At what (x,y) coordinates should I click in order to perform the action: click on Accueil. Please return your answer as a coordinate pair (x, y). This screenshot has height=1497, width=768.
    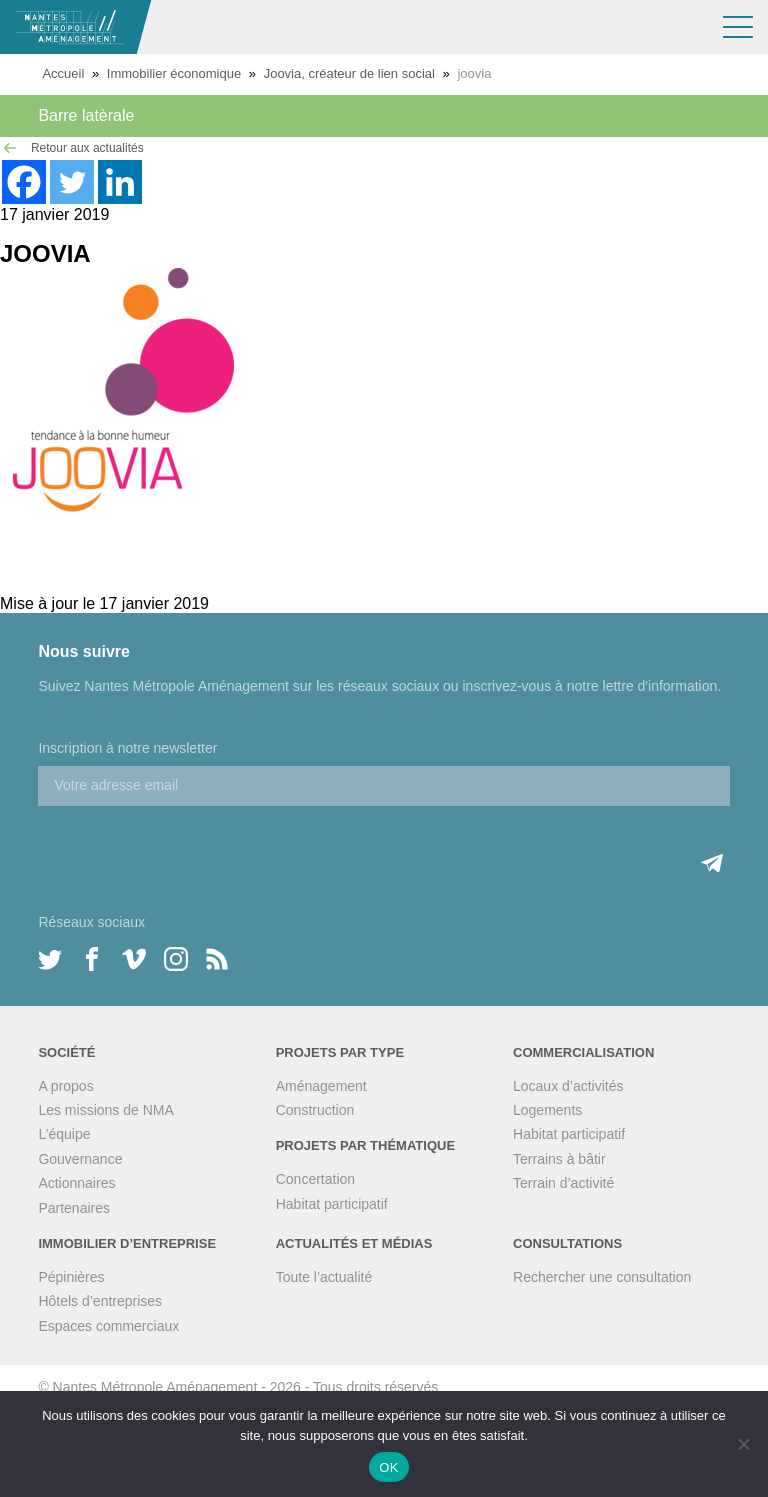
    Looking at the image, I should click on (63, 73).